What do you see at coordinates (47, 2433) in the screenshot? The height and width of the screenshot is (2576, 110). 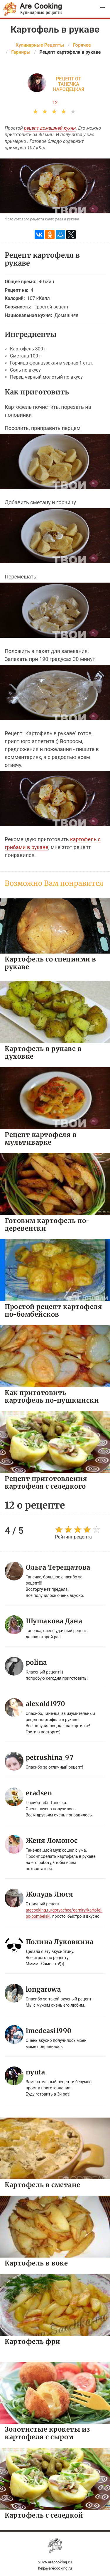 I see `Золотистые крокеты из картофеля с сыром` at bounding box center [47, 2433].